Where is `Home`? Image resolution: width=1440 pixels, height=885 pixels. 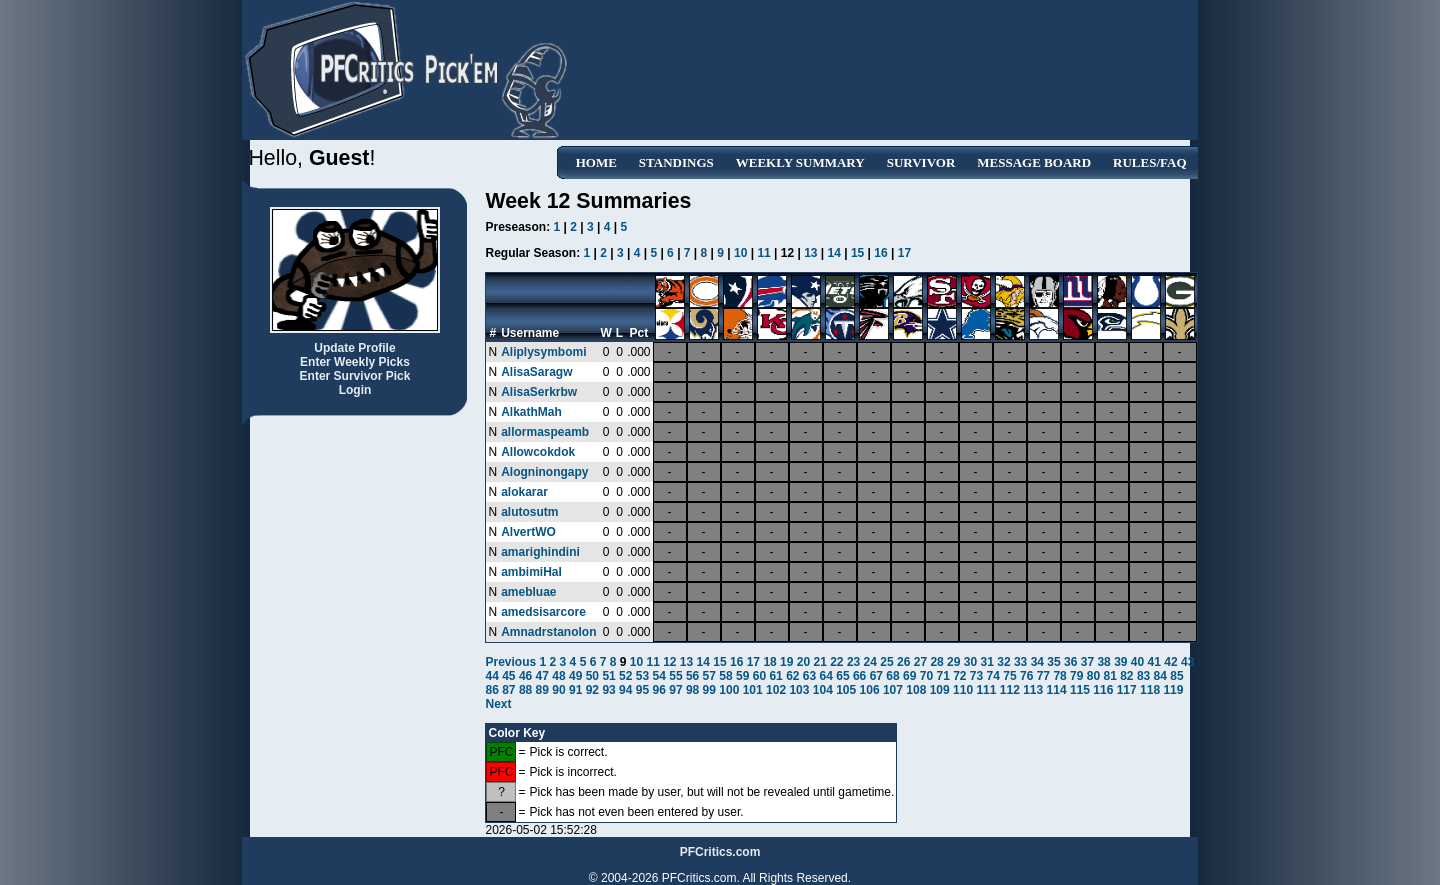
Home is located at coordinates (596, 162).